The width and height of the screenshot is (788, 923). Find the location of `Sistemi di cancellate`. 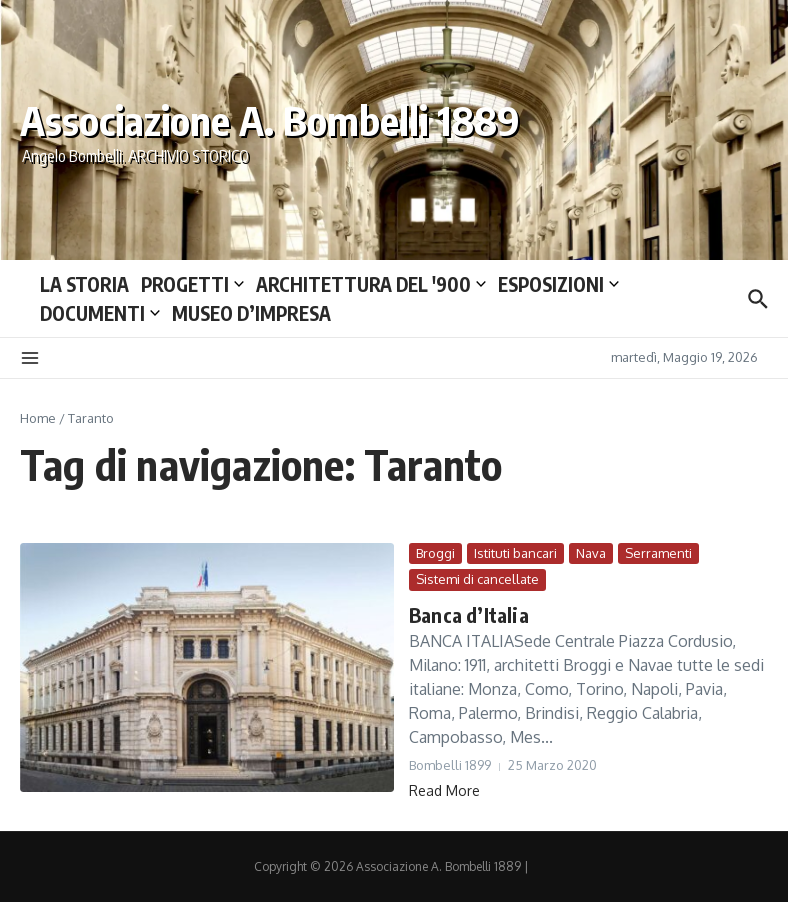

Sistemi di cancellate is located at coordinates (477, 579).